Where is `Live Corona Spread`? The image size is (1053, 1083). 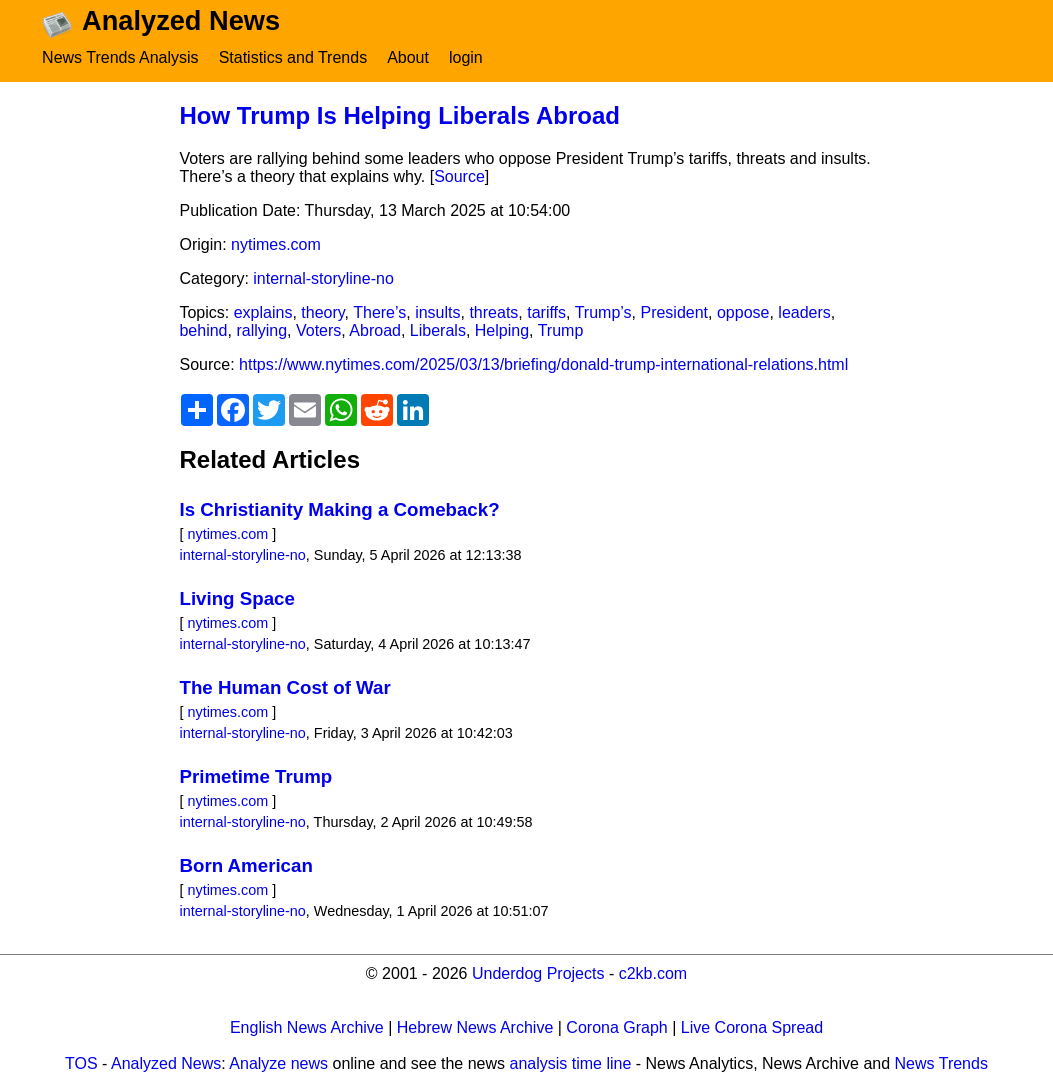 Live Corona Spread is located at coordinates (752, 1027).